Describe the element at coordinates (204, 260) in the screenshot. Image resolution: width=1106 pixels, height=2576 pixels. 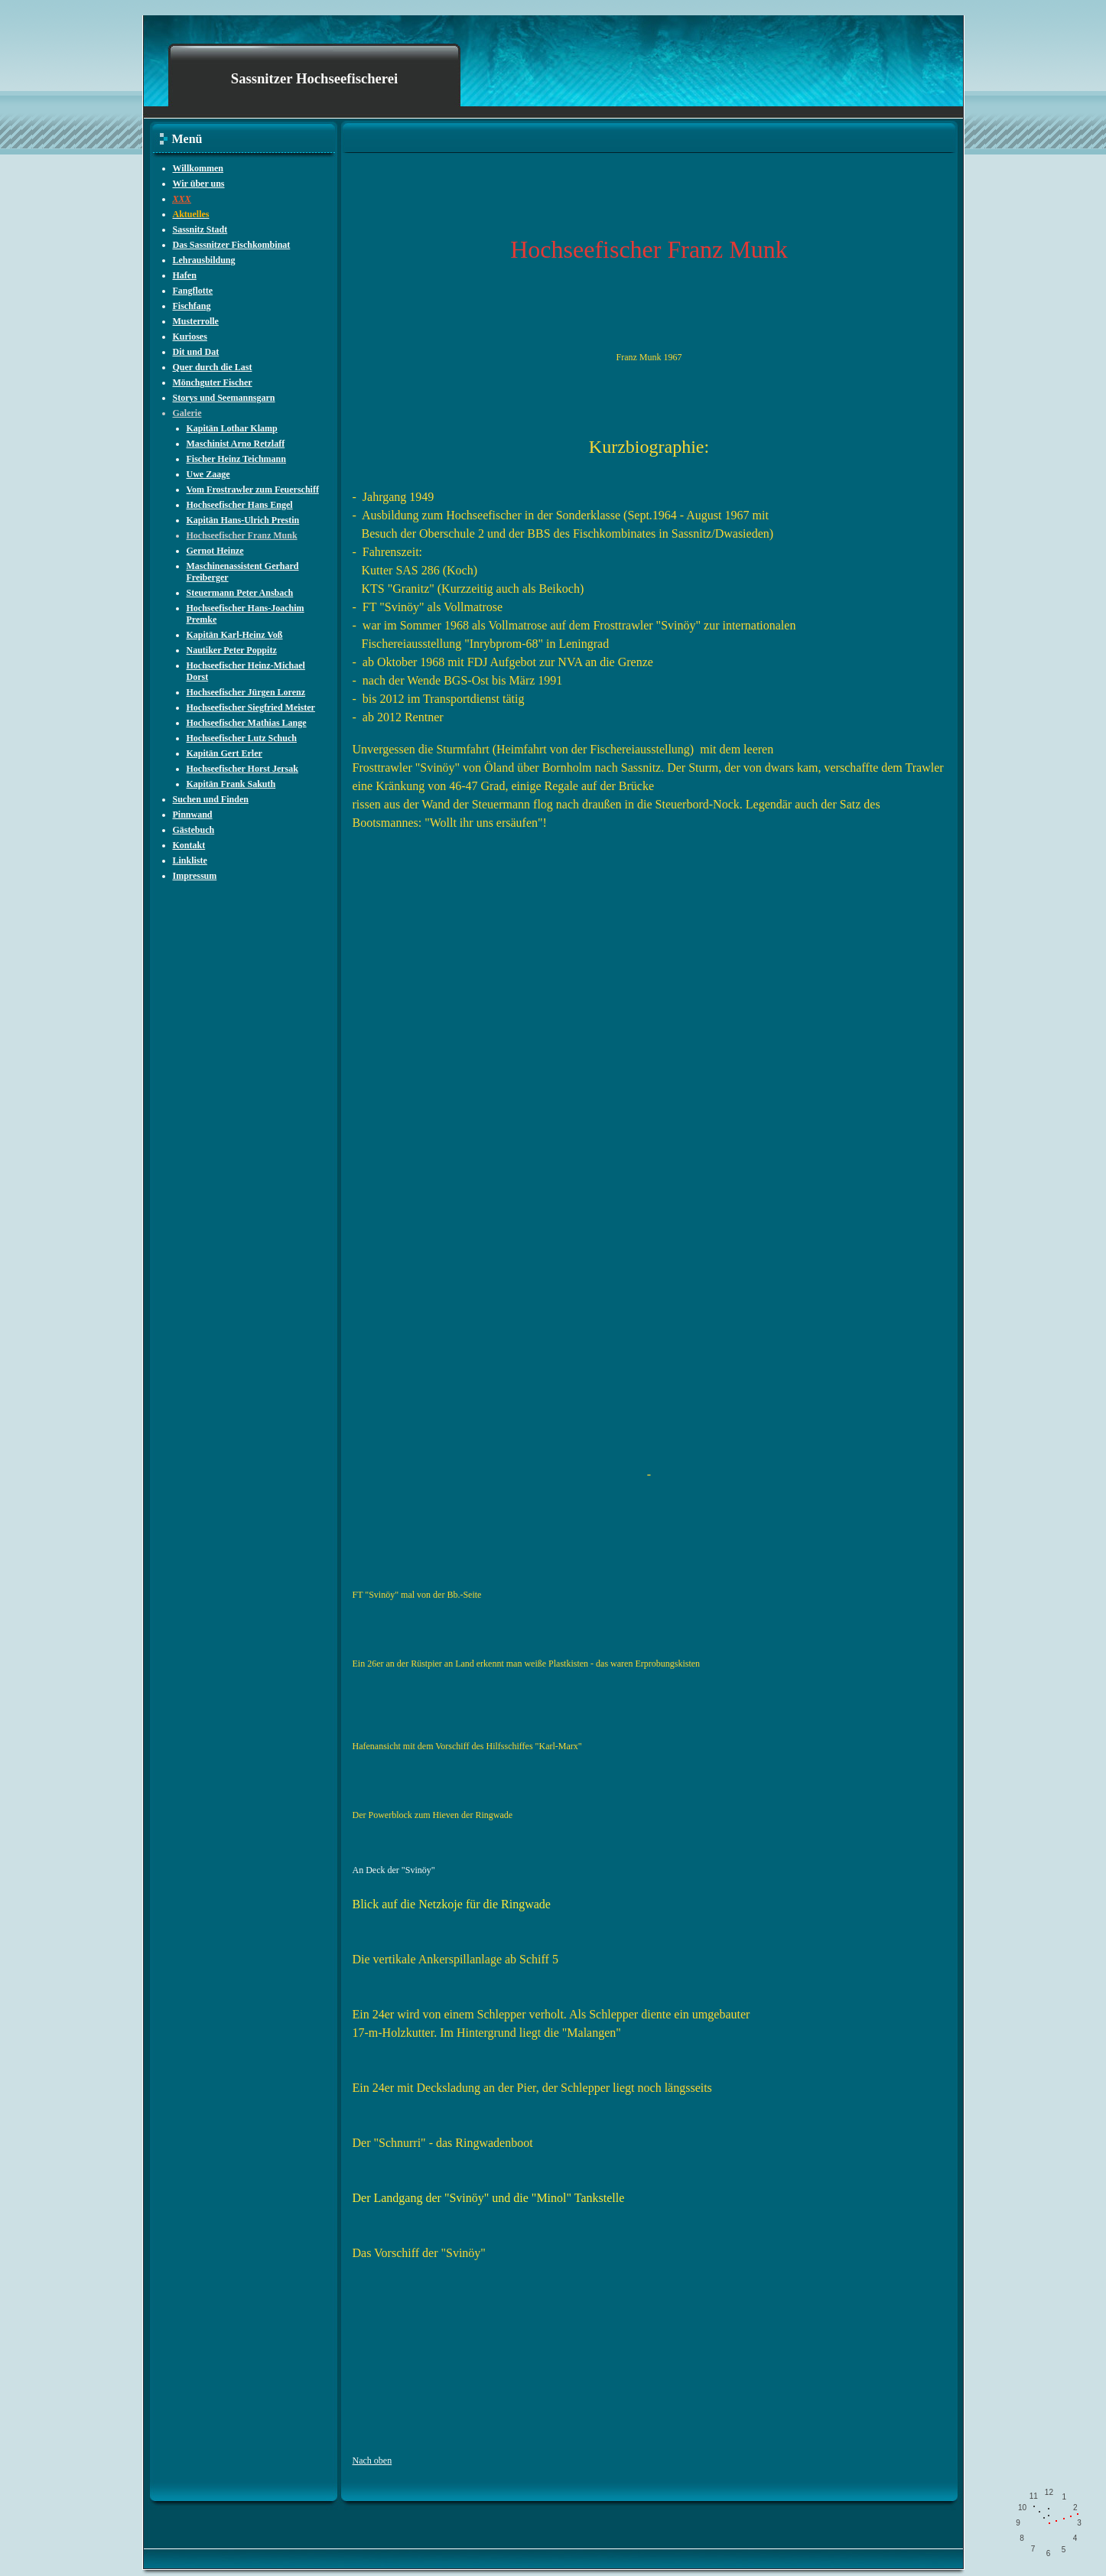
I see `Lehrausbildung` at that location.